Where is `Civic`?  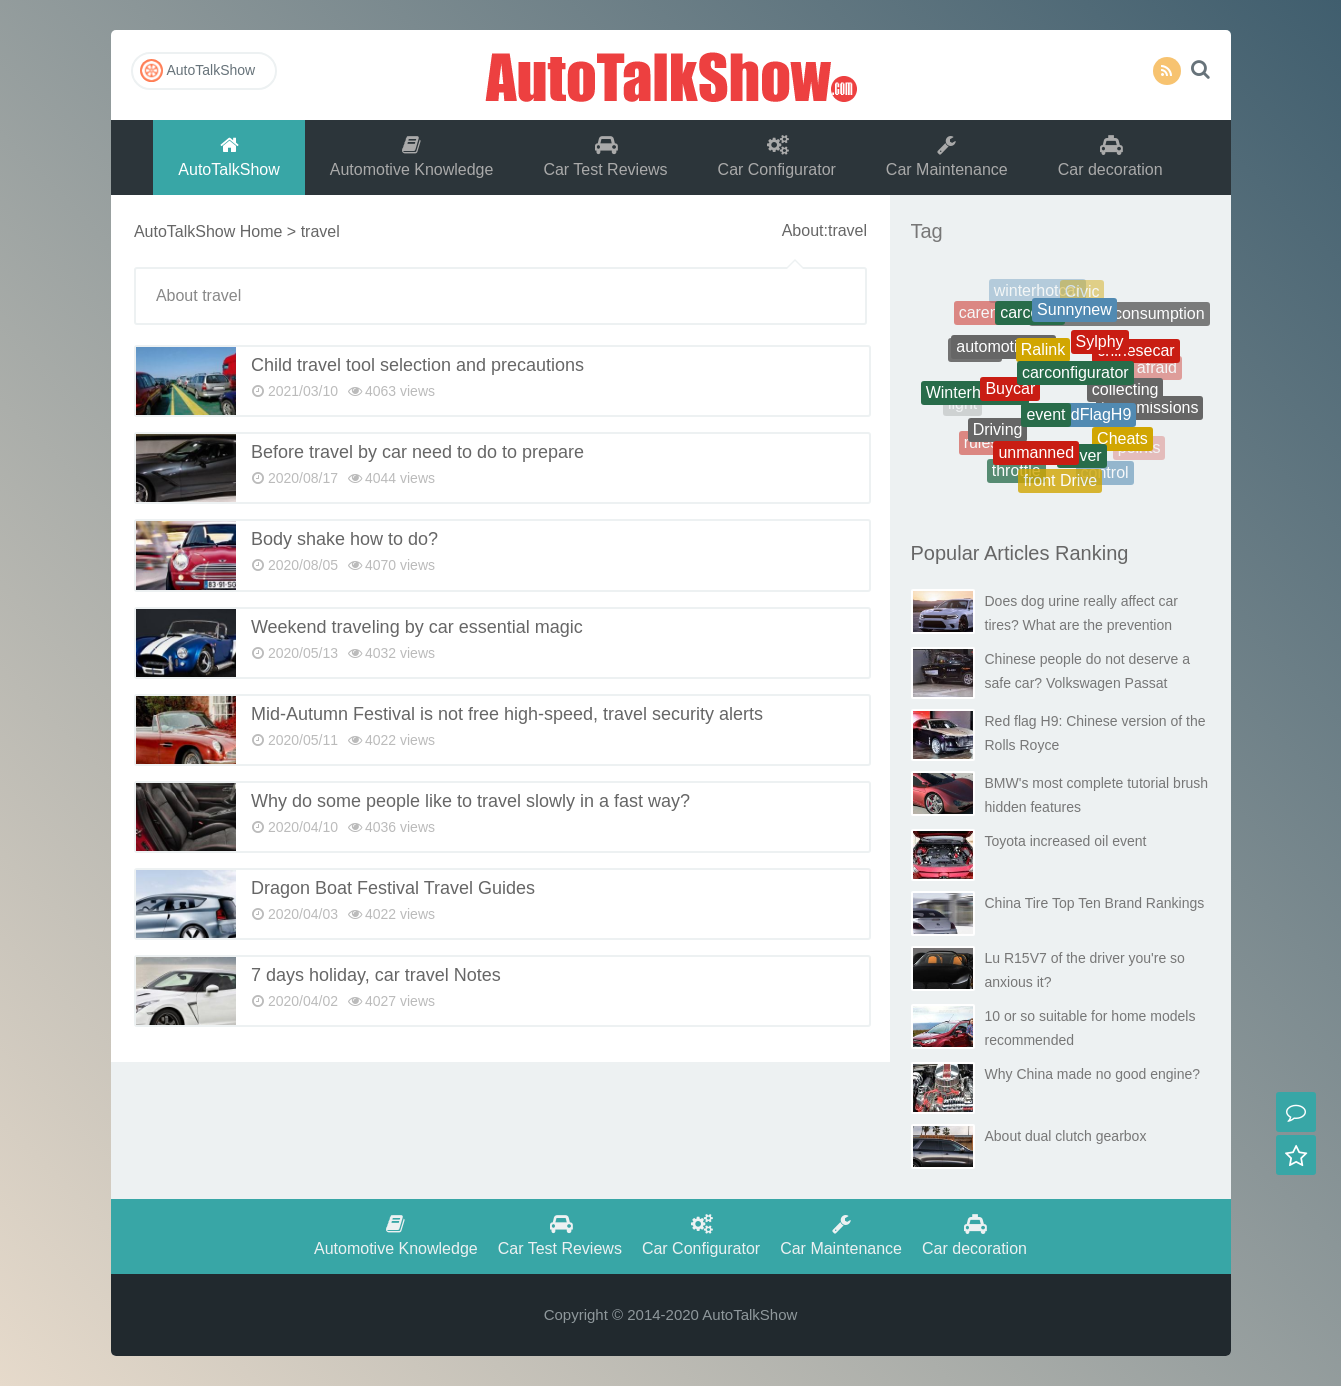 Civic is located at coordinates (1082, 293).